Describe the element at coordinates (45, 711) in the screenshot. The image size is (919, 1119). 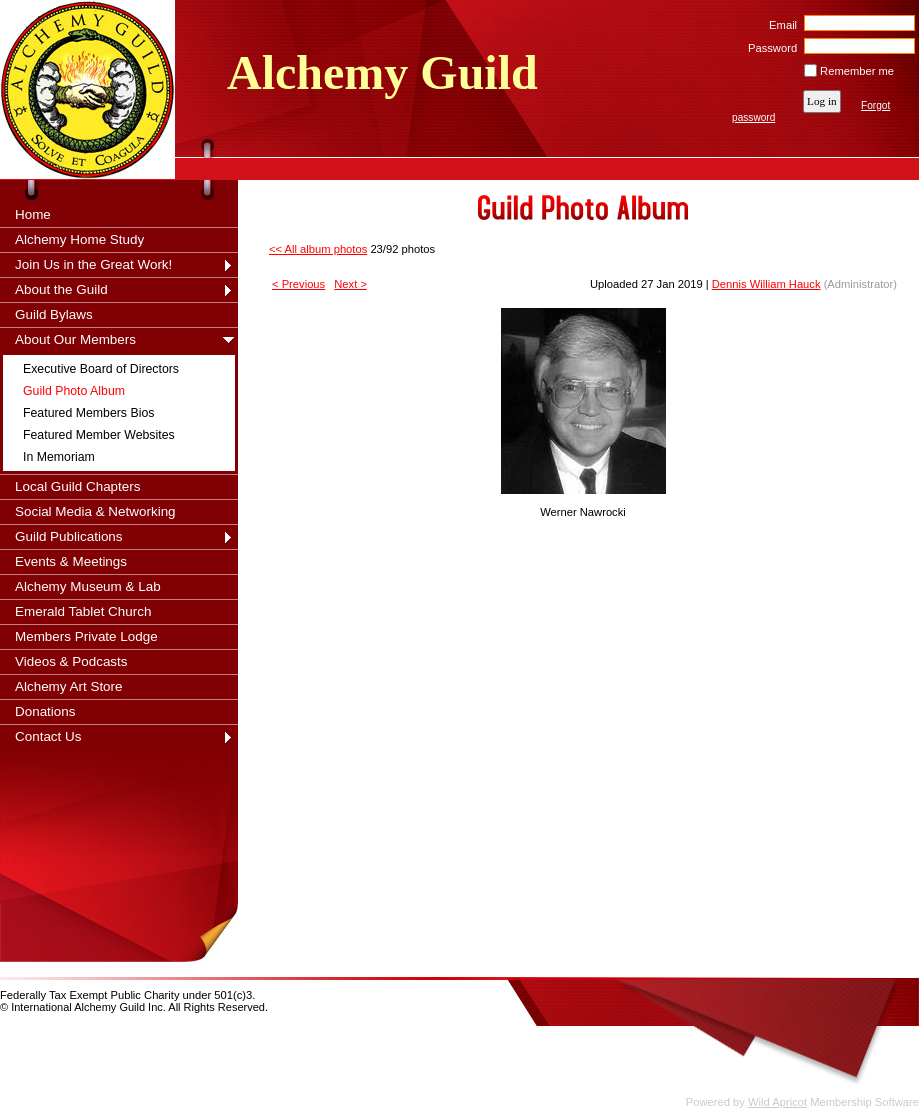
I see `Donations` at that location.